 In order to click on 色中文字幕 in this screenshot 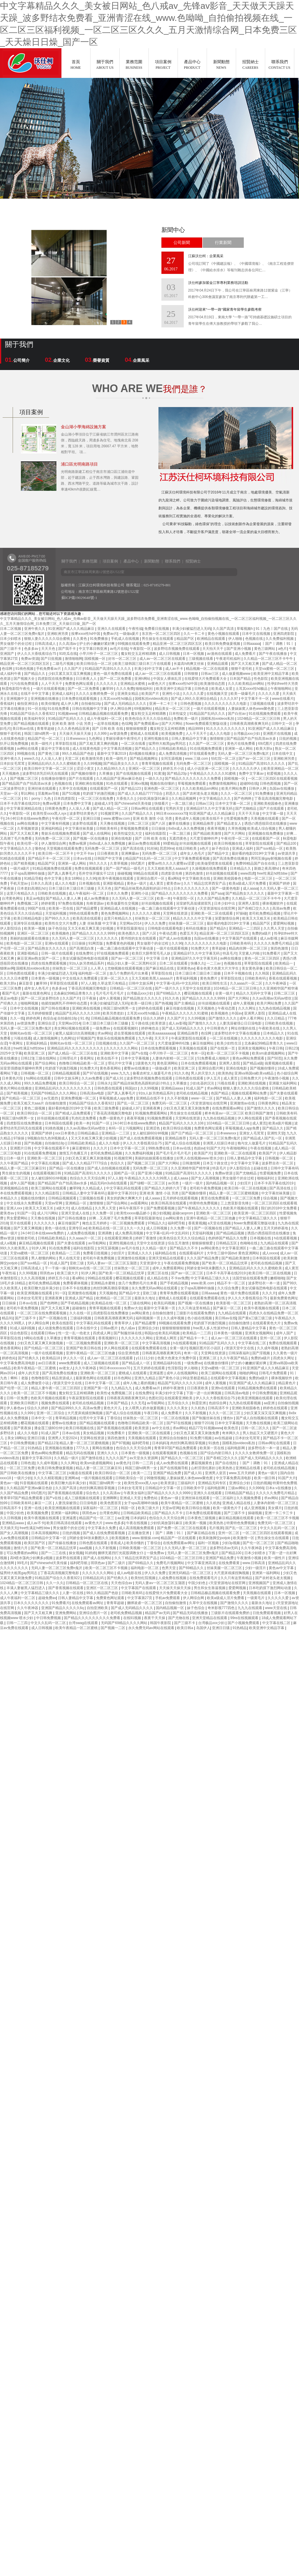, I will do `click(53, 878)`.